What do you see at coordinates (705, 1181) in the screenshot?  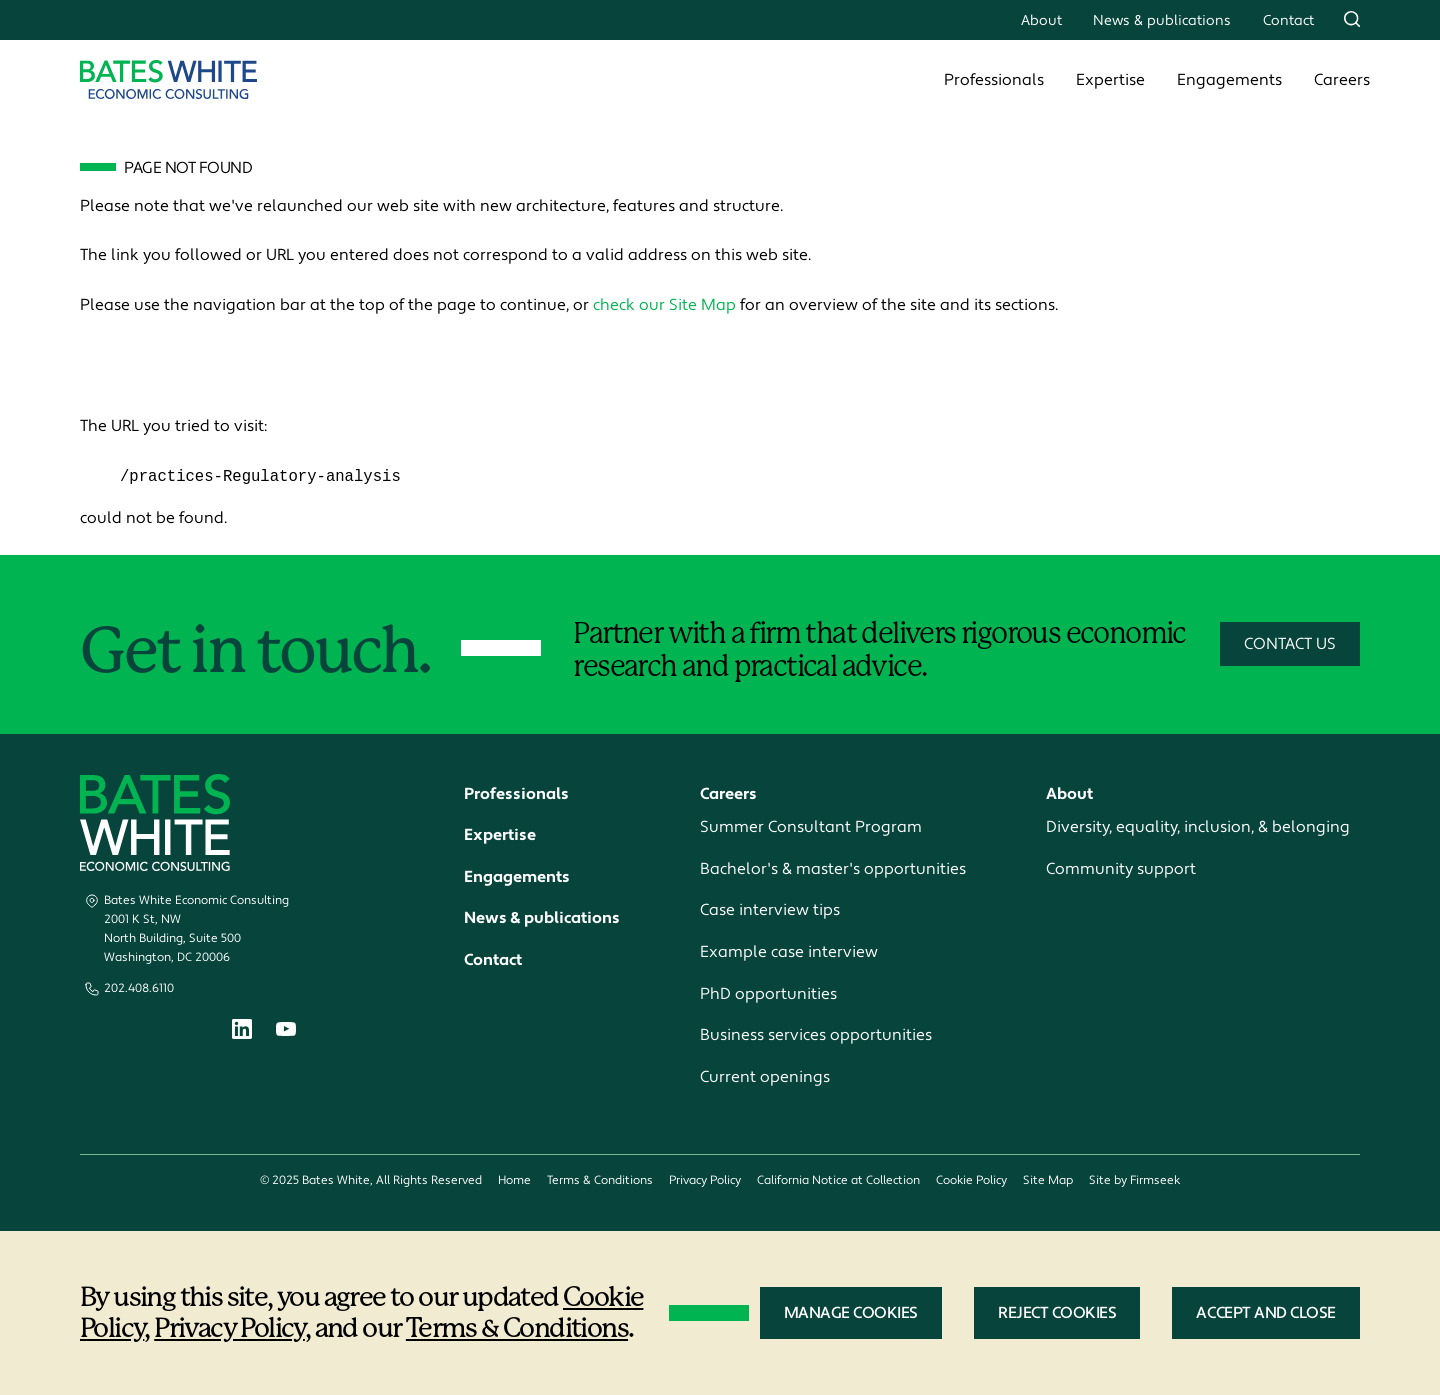 I see `Privacy Policy` at bounding box center [705, 1181].